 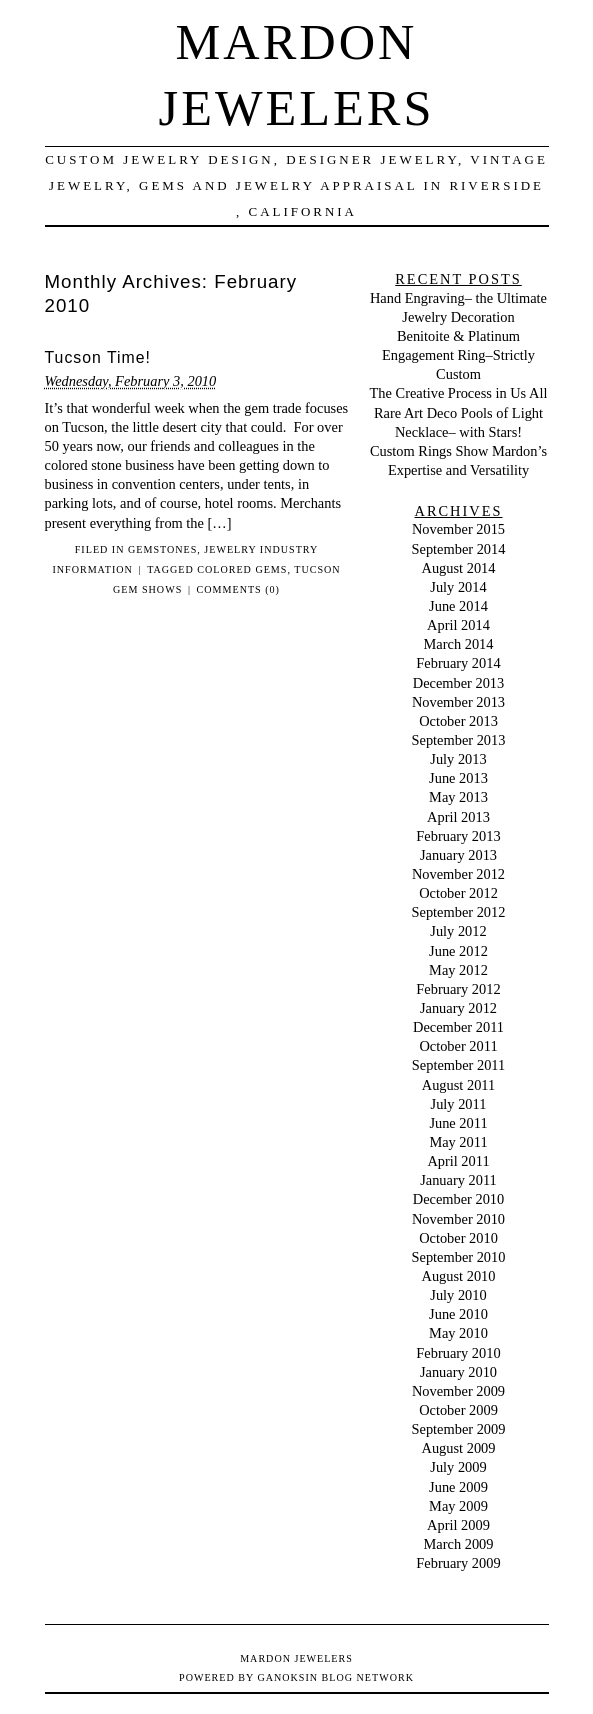 What do you see at coordinates (458, 778) in the screenshot?
I see `June 2013` at bounding box center [458, 778].